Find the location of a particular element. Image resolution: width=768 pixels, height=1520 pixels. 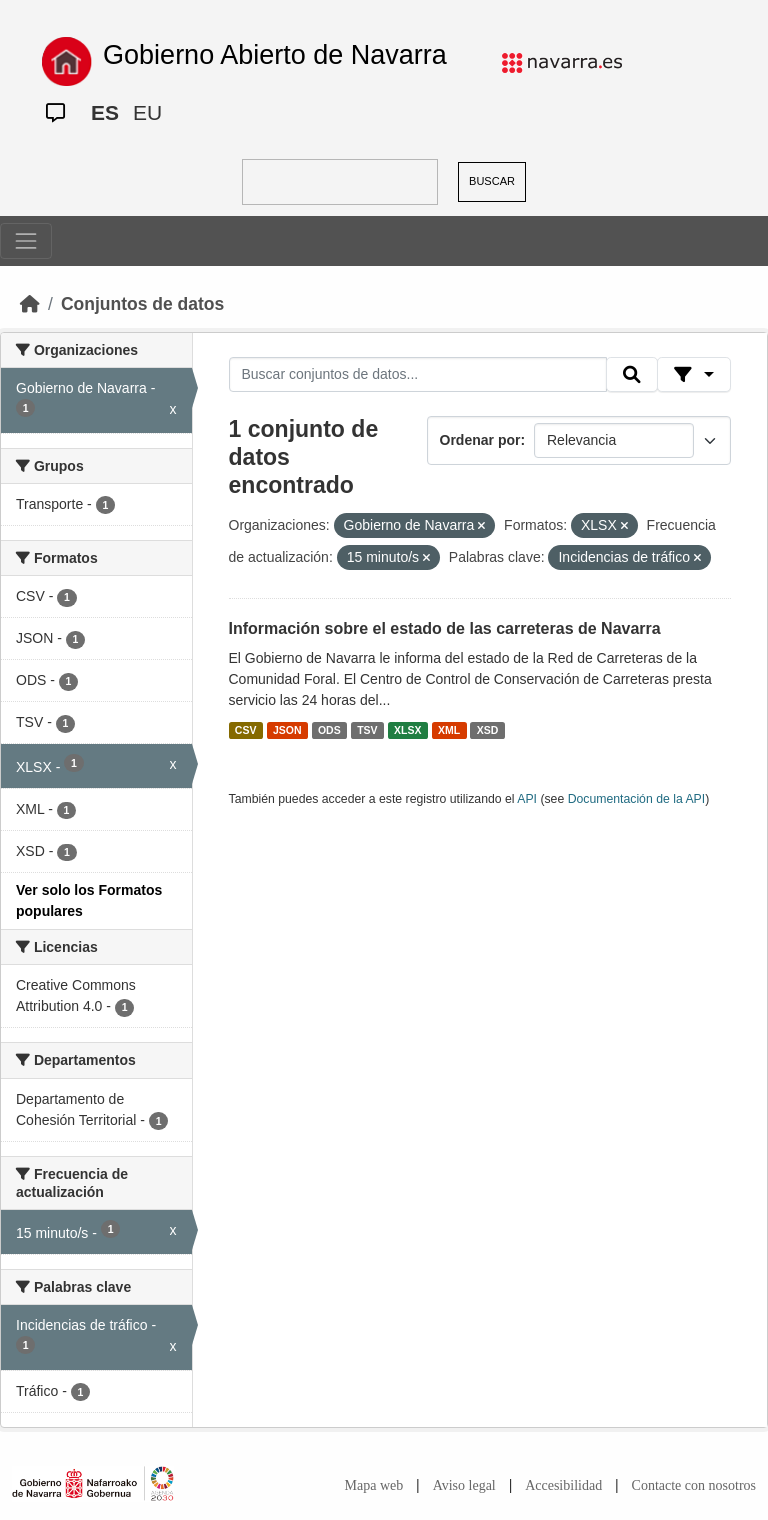

Contacte con nosotros is located at coordinates (694, 1485).